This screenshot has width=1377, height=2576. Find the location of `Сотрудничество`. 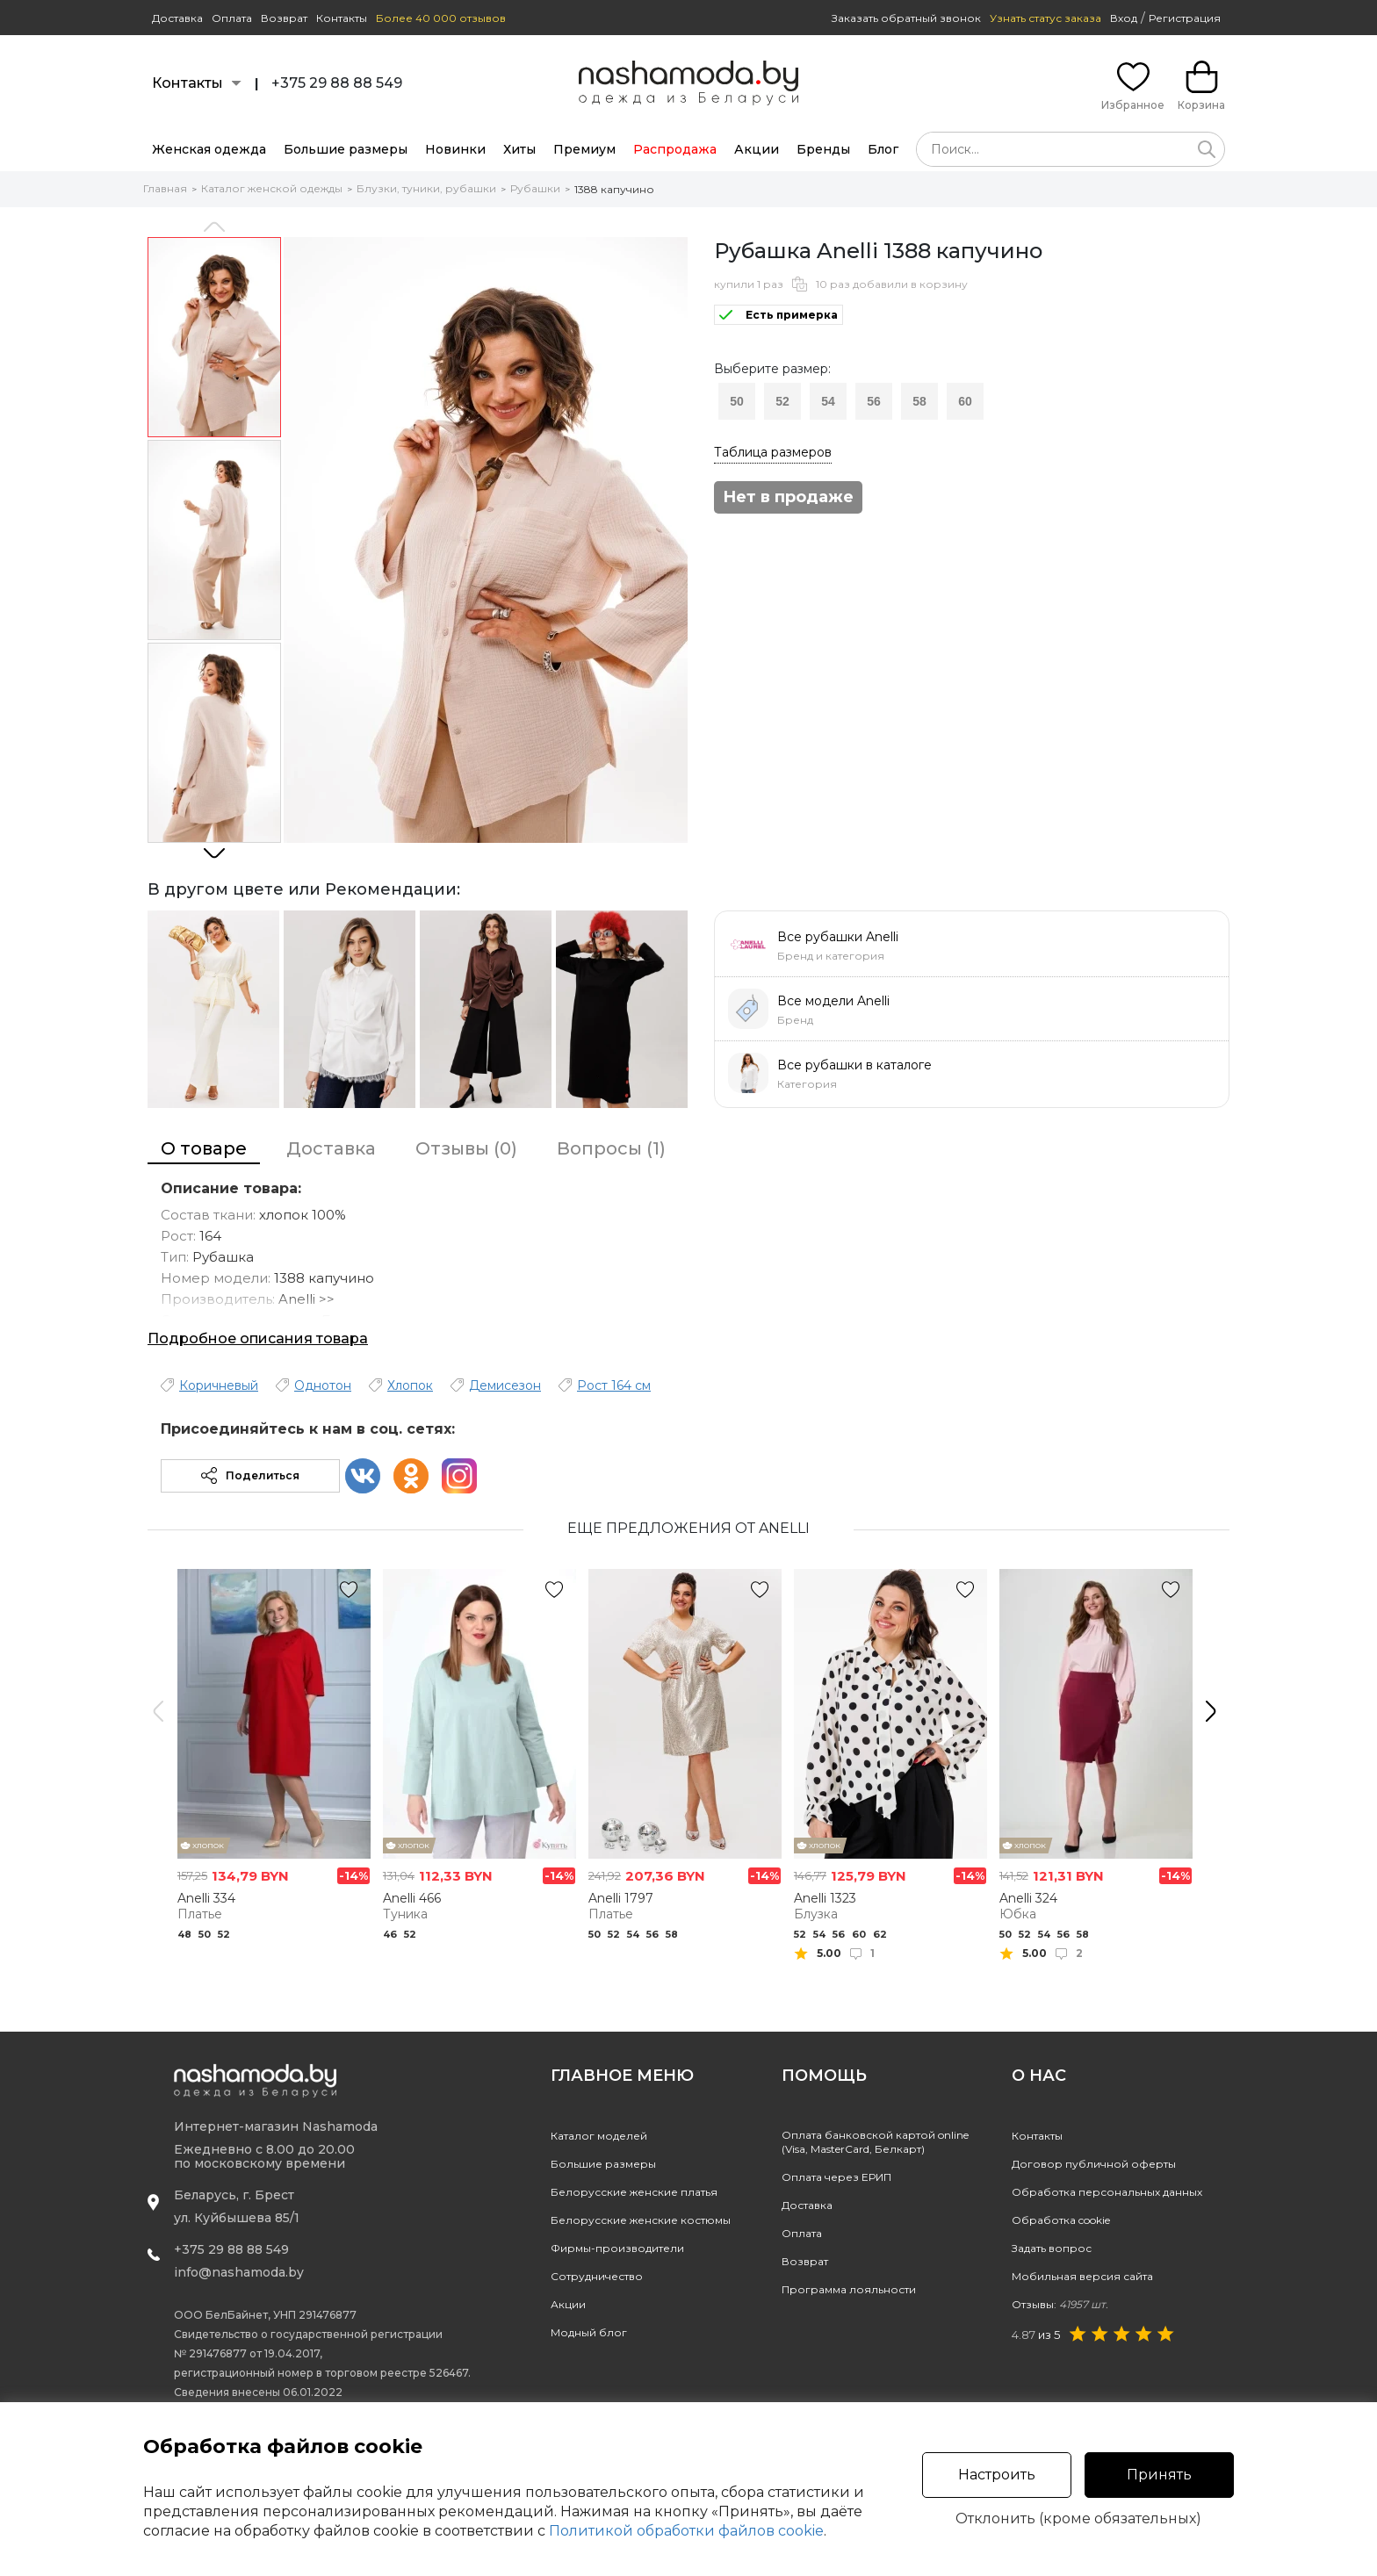

Сотрудничество is located at coordinates (597, 2276).